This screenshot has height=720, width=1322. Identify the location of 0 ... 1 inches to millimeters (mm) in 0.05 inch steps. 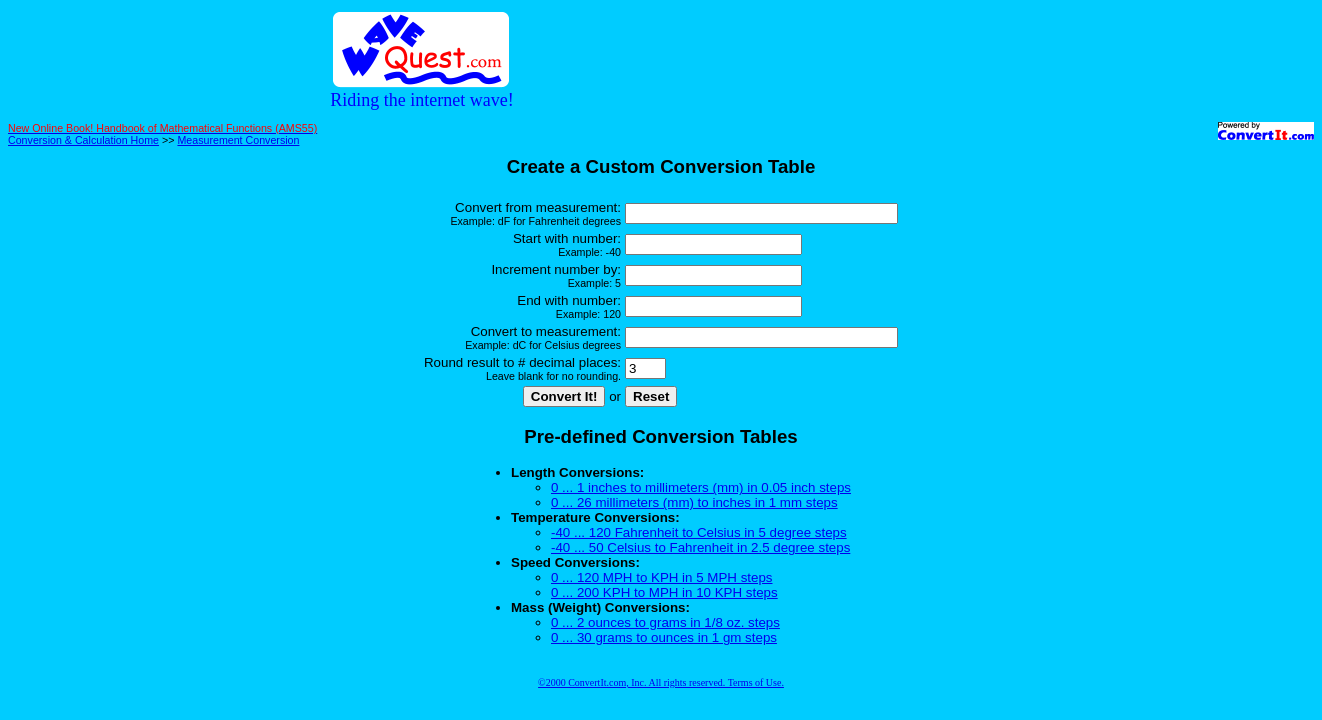
(701, 487).